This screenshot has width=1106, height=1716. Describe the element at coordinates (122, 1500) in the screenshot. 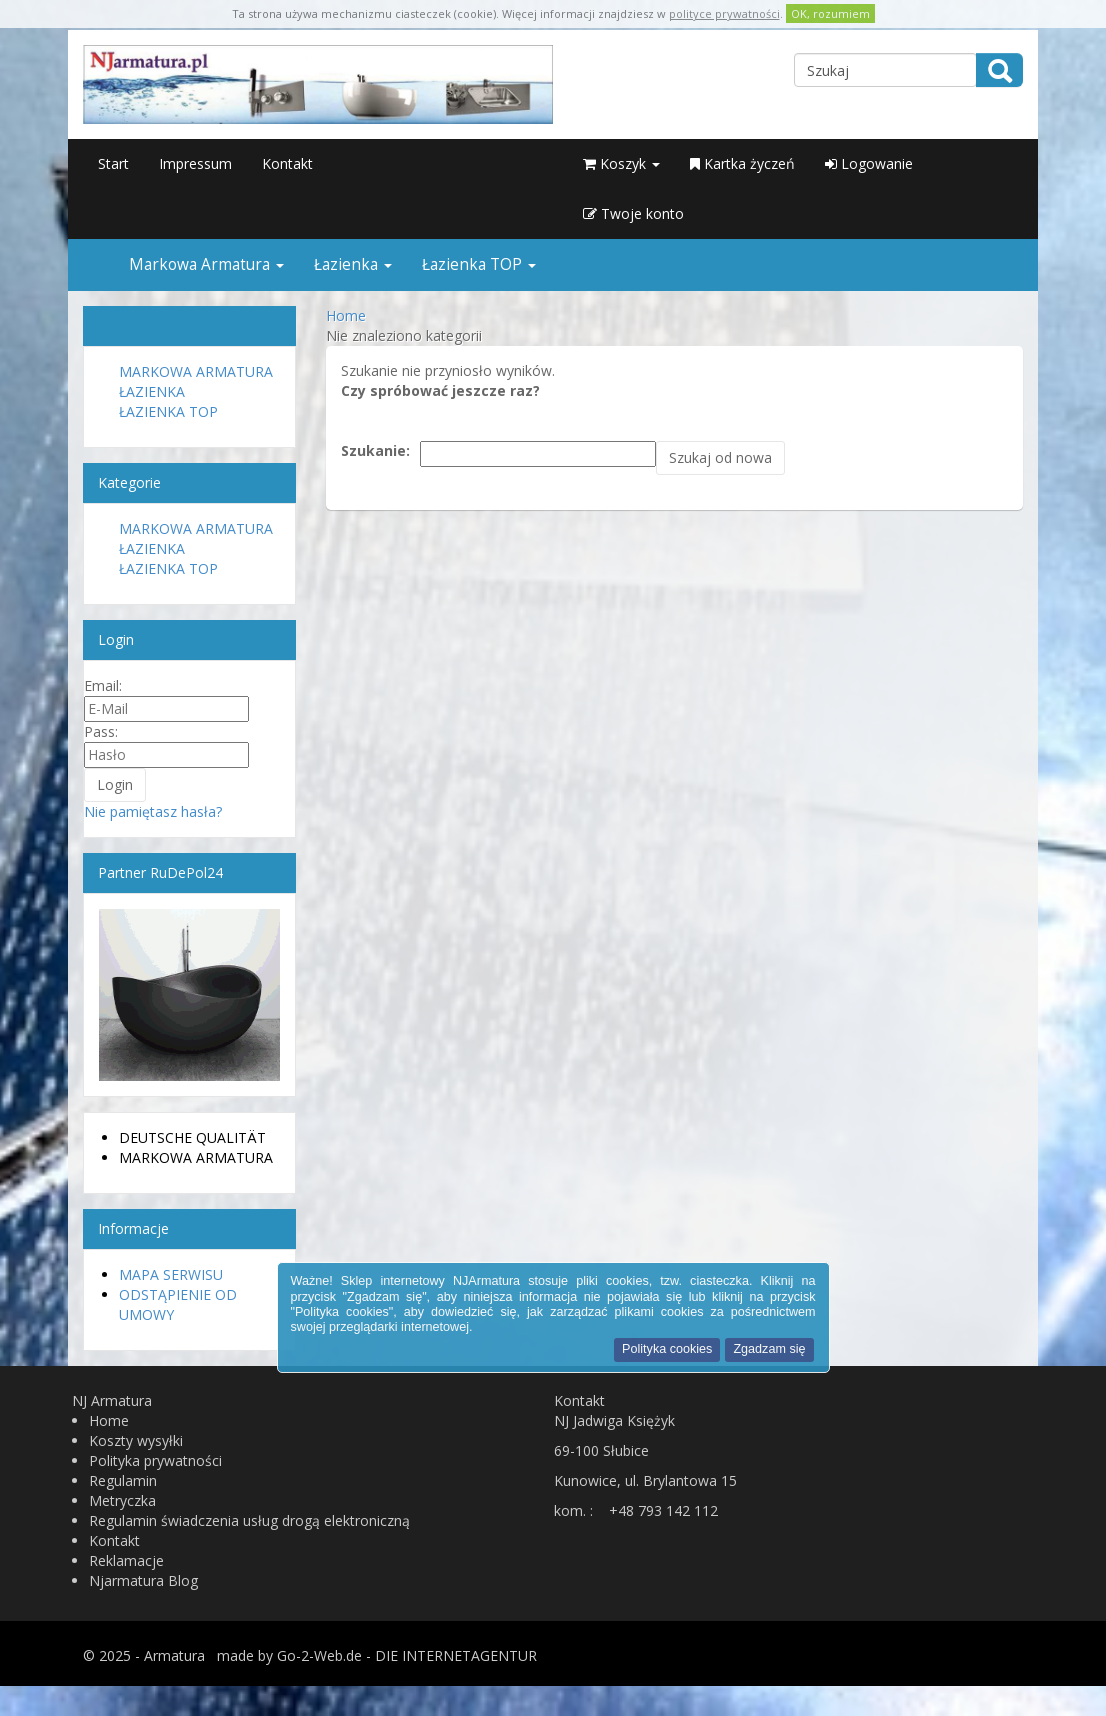

I see `Metryczka` at that location.